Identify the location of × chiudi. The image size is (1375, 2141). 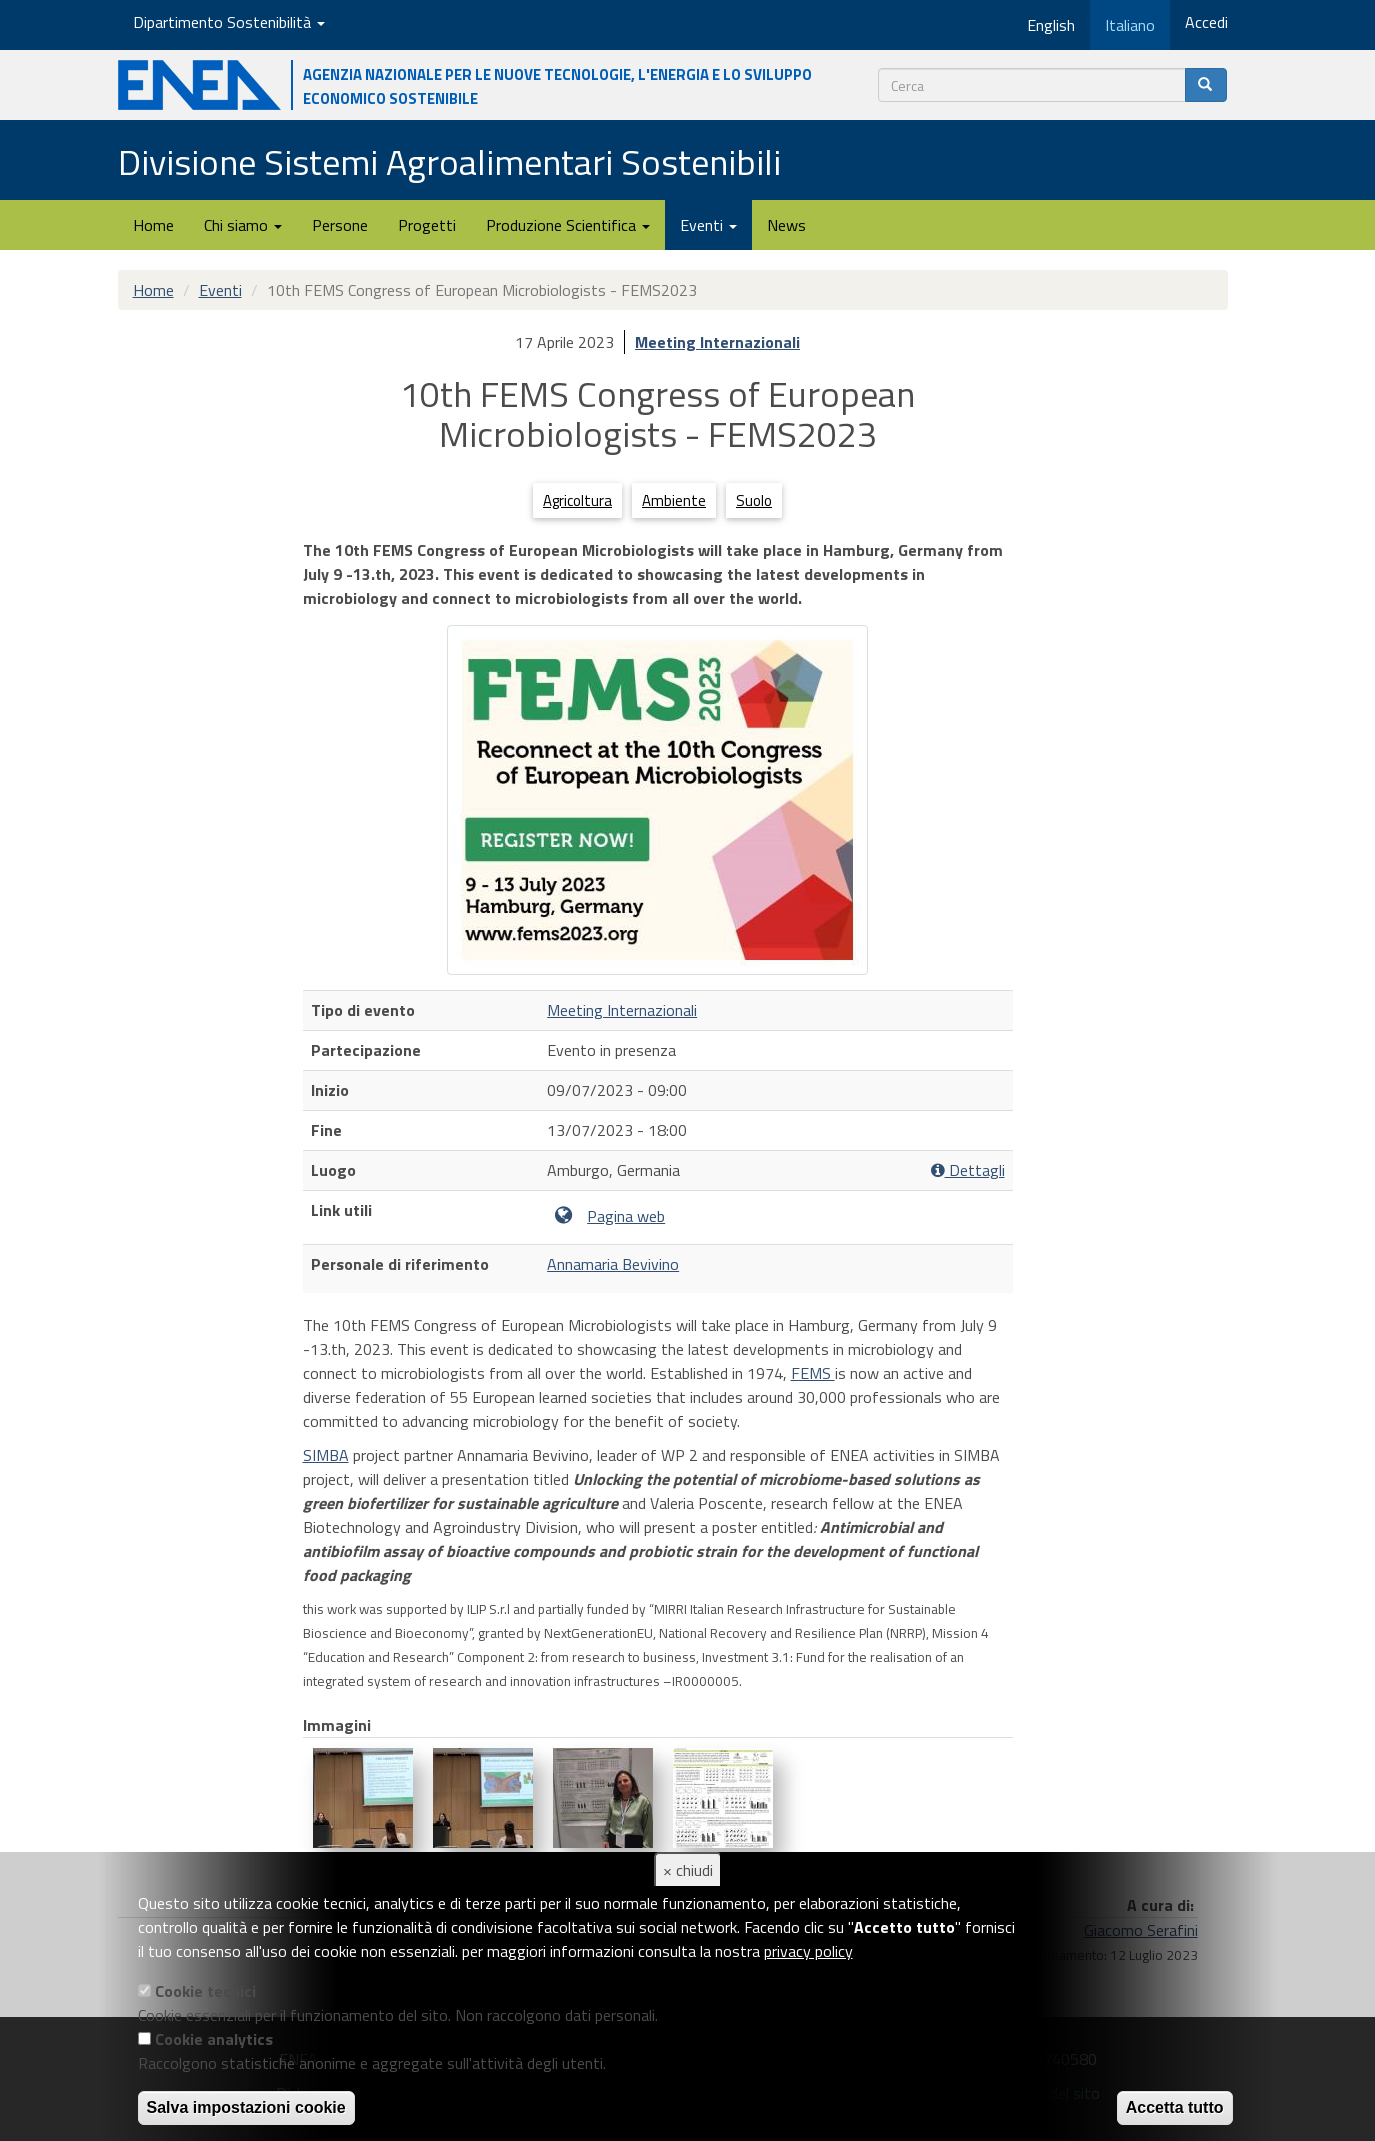
(688, 1870).